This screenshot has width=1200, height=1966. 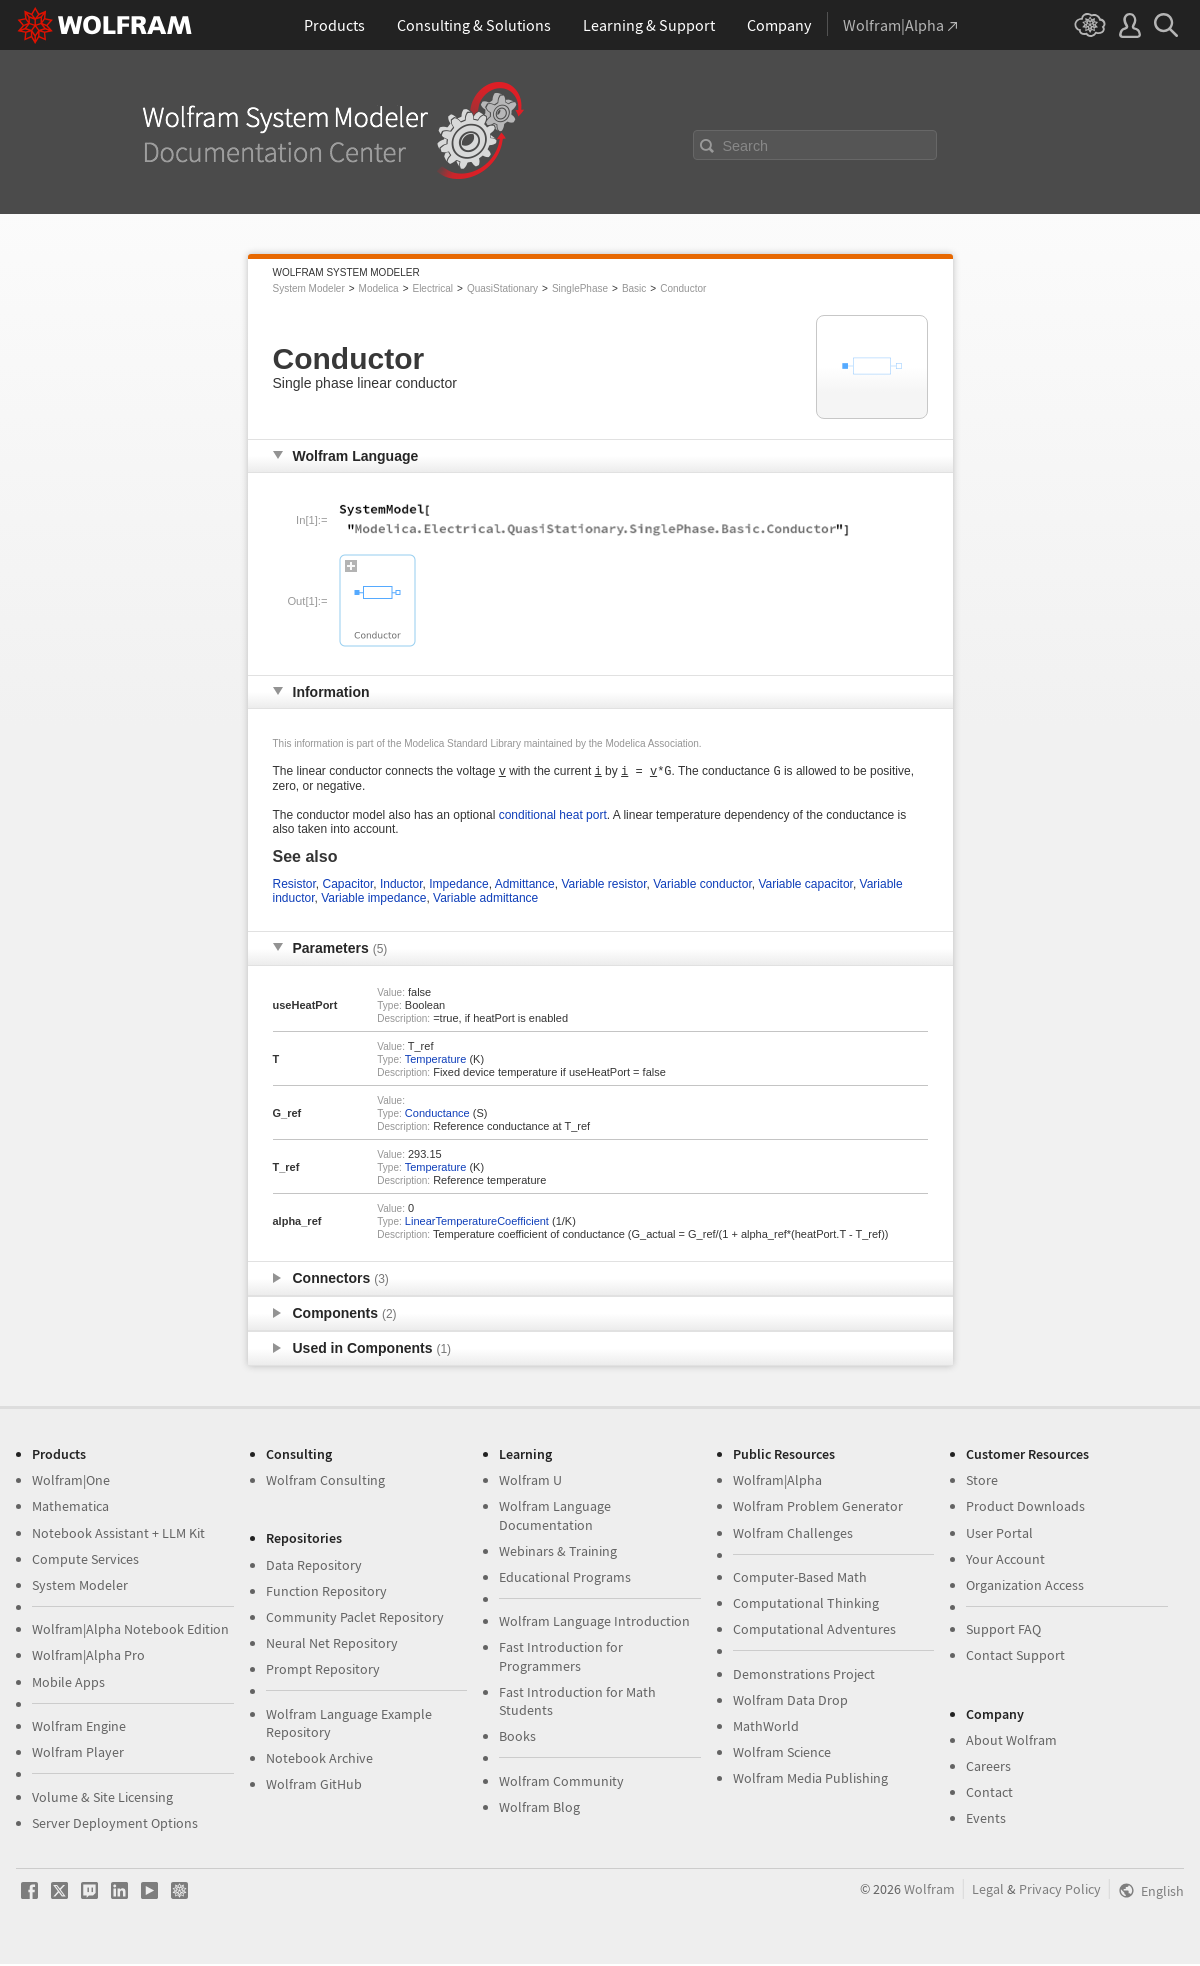 What do you see at coordinates (1060, 1891) in the screenshot?
I see `Privacy Policy` at bounding box center [1060, 1891].